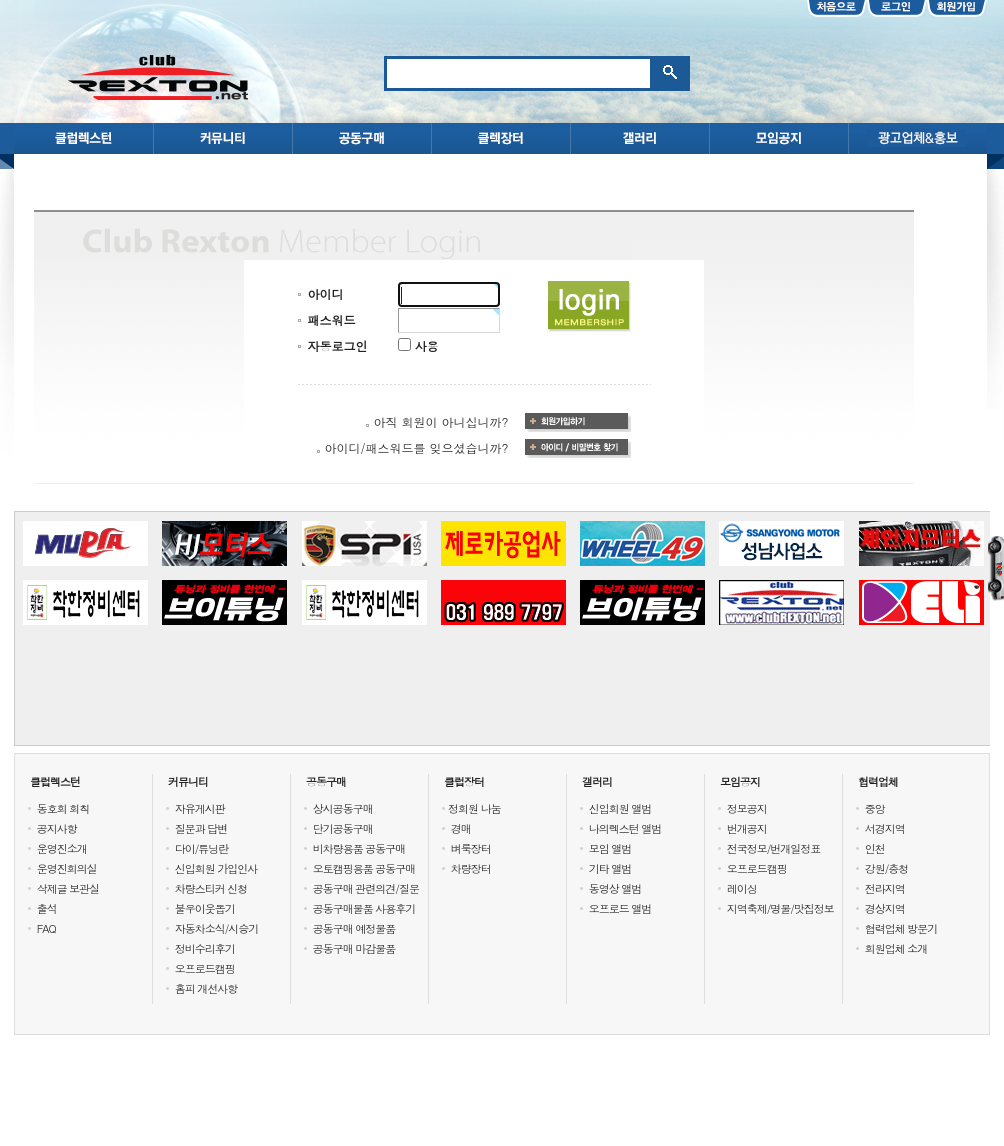 The image size is (1004, 1146). Describe the element at coordinates (359, 848) in the screenshot. I see `비차량용품 공동구매` at that location.